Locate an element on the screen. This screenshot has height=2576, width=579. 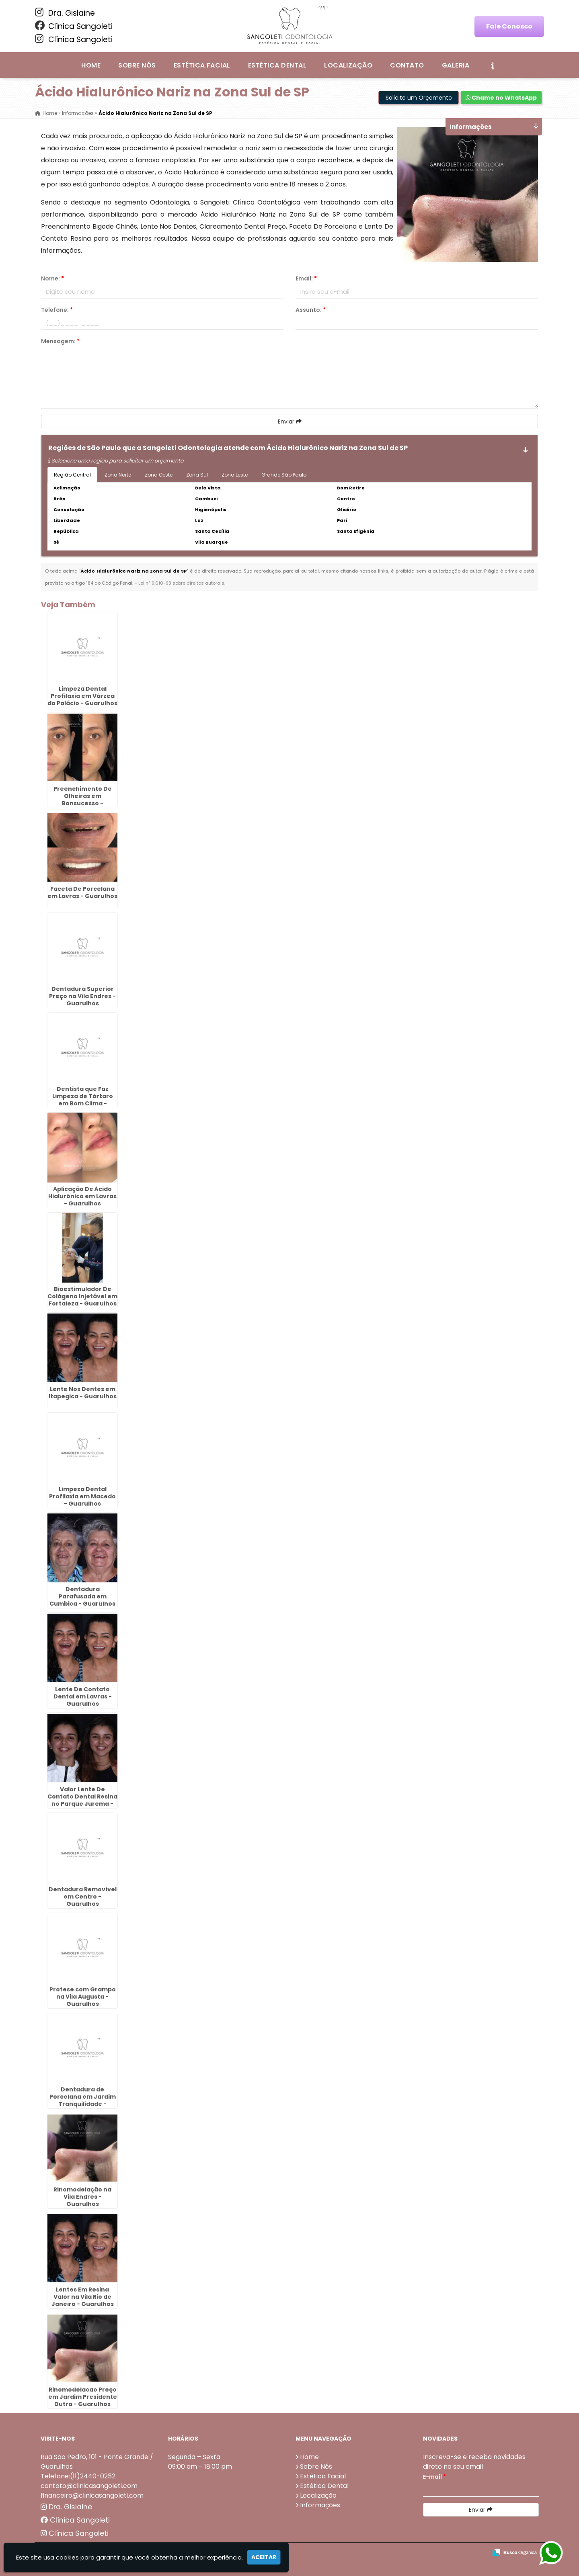
Dentadura Removível em Centro - Guarulhos is located at coordinates (83, 1896).